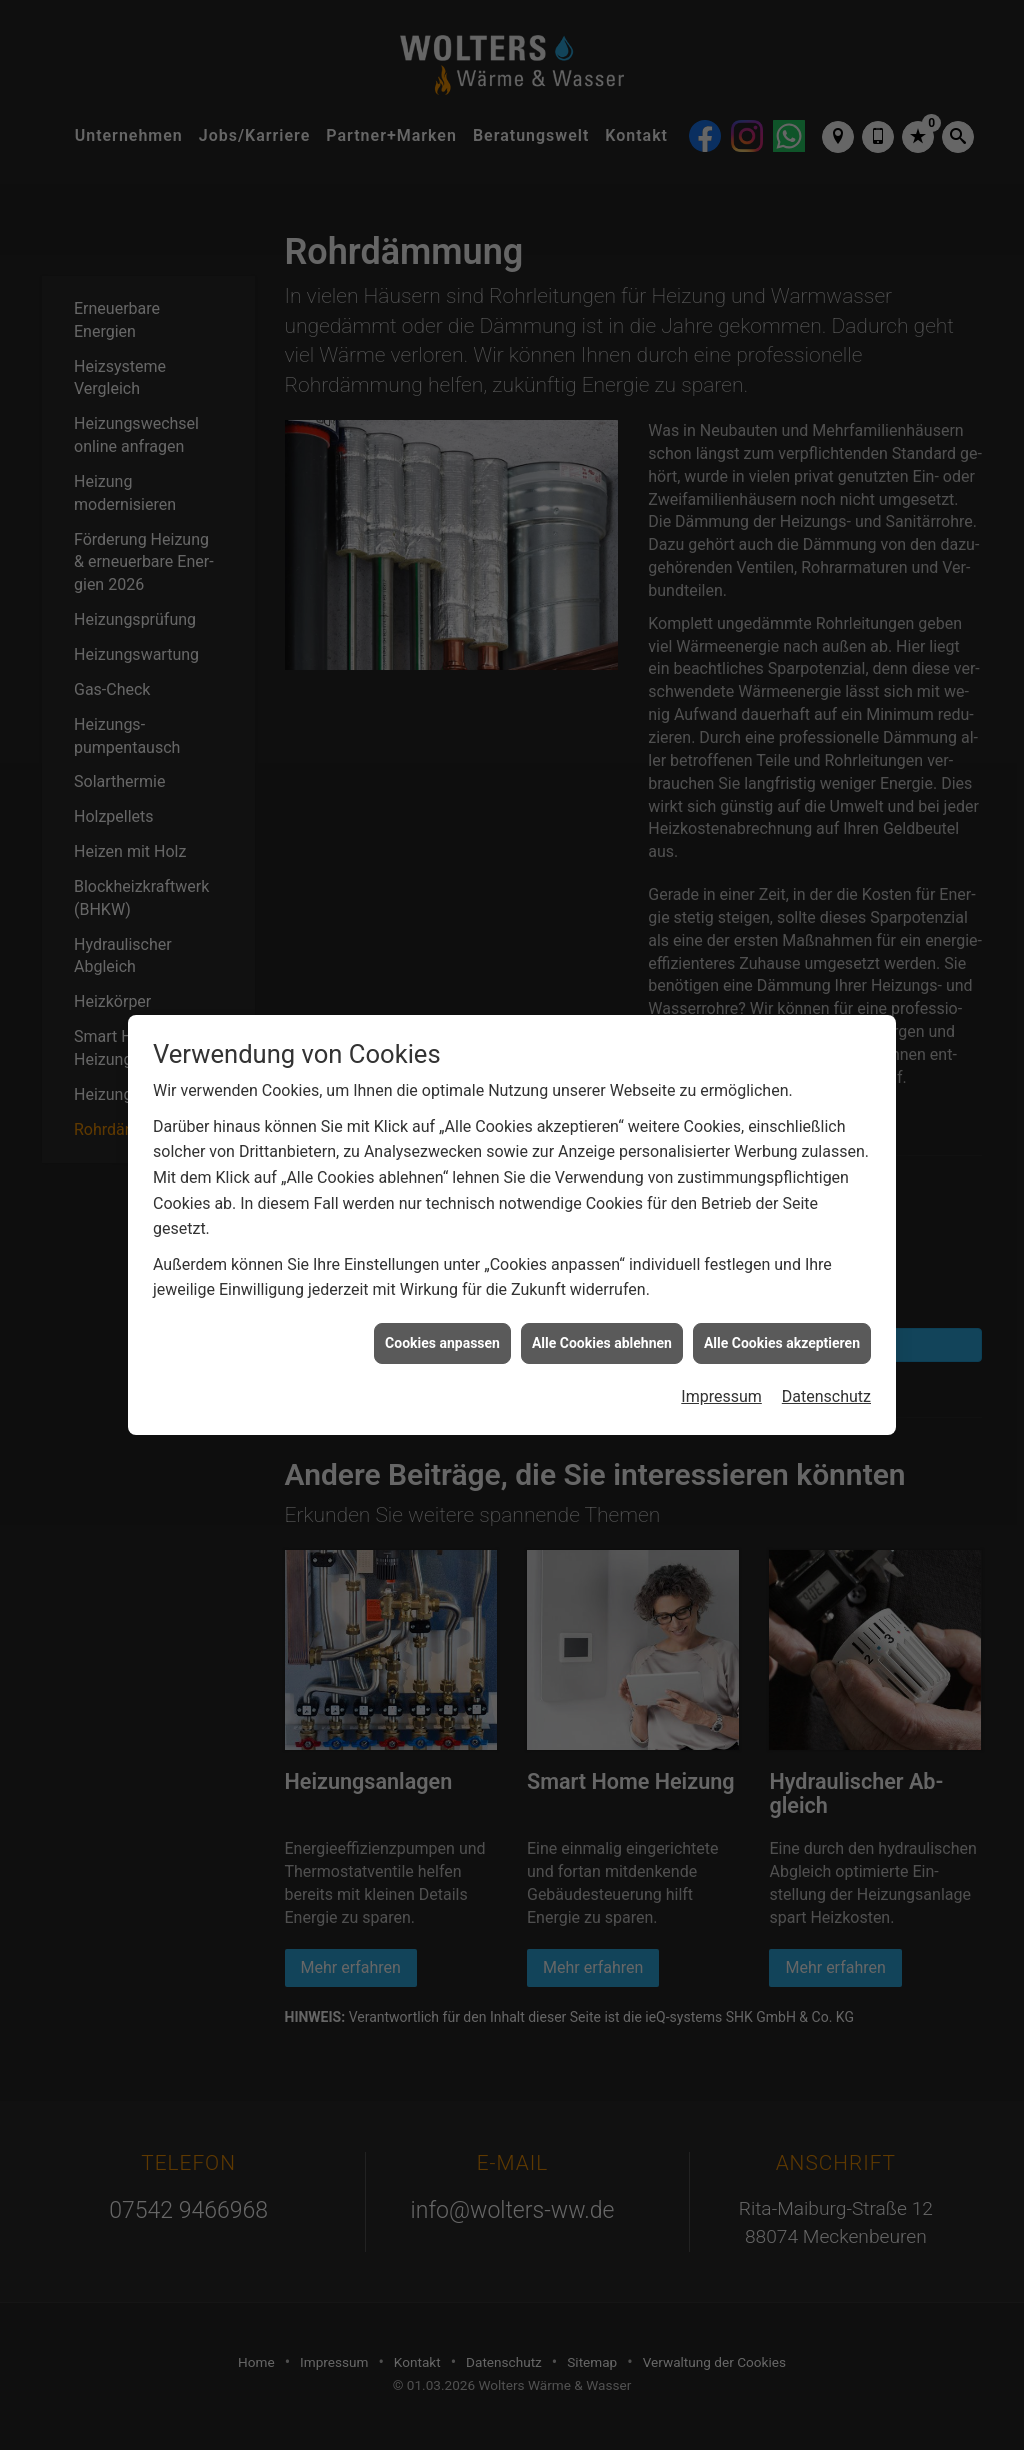 The width and height of the screenshot is (1024, 2450). What do you see at coordinates (721, 1396) in the screenshot?
I see `Impressum` at bounding box center [721, 1396].